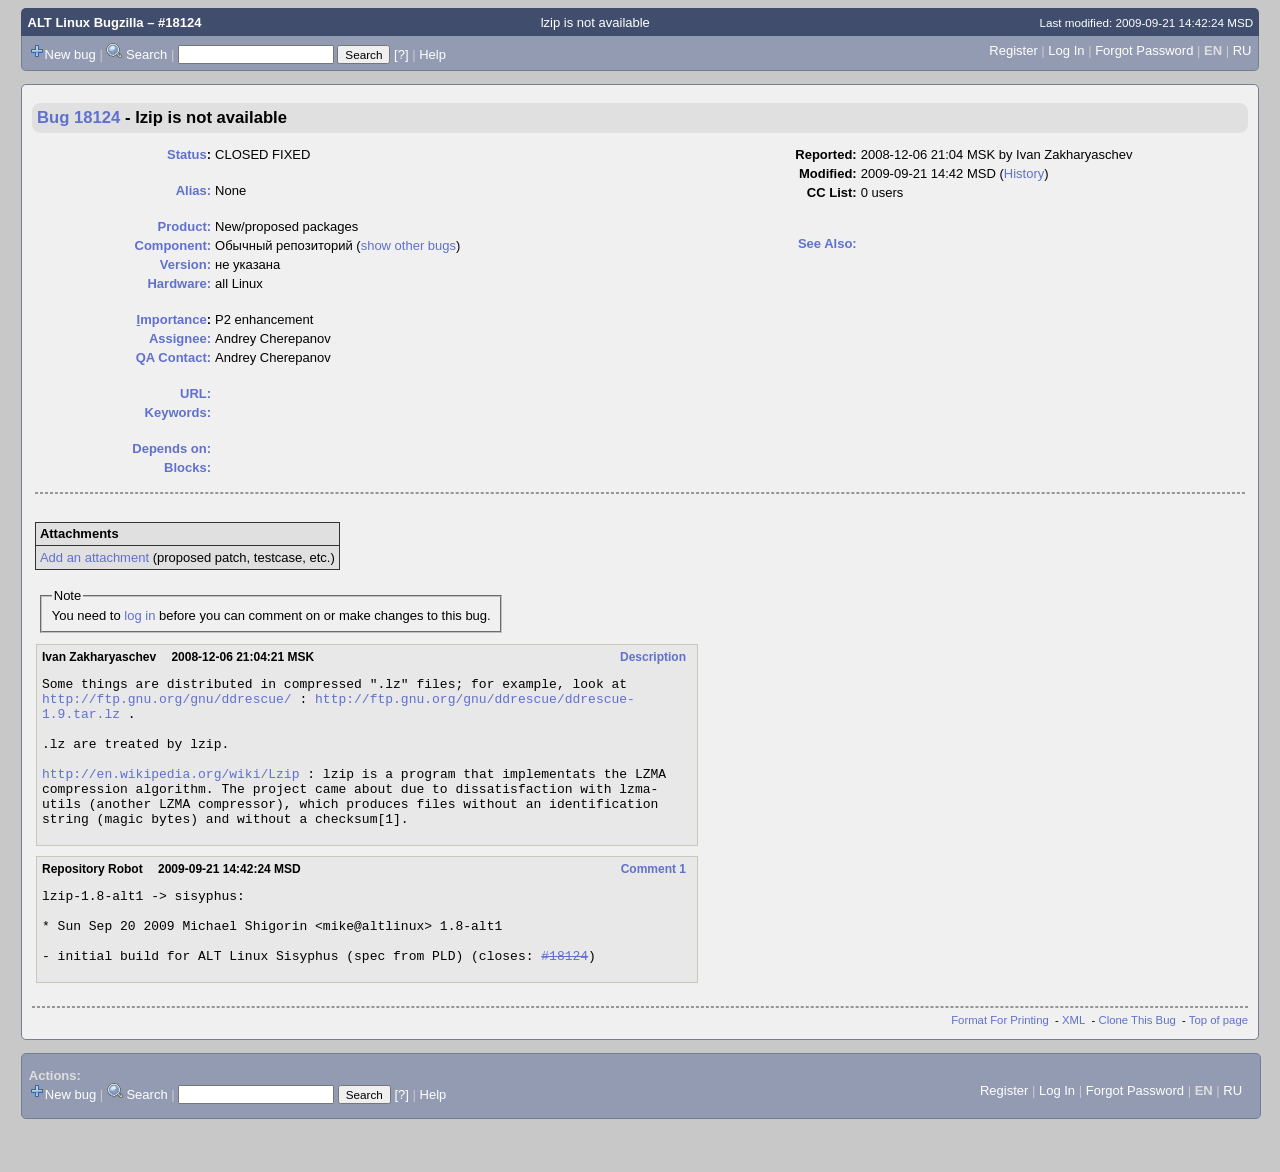 This screenshot has width=1280, height=1172. What do you see at coordinates (1218, 1065) in the screenshot?
I see `Top of page` at bounding box center [1218, 1065].